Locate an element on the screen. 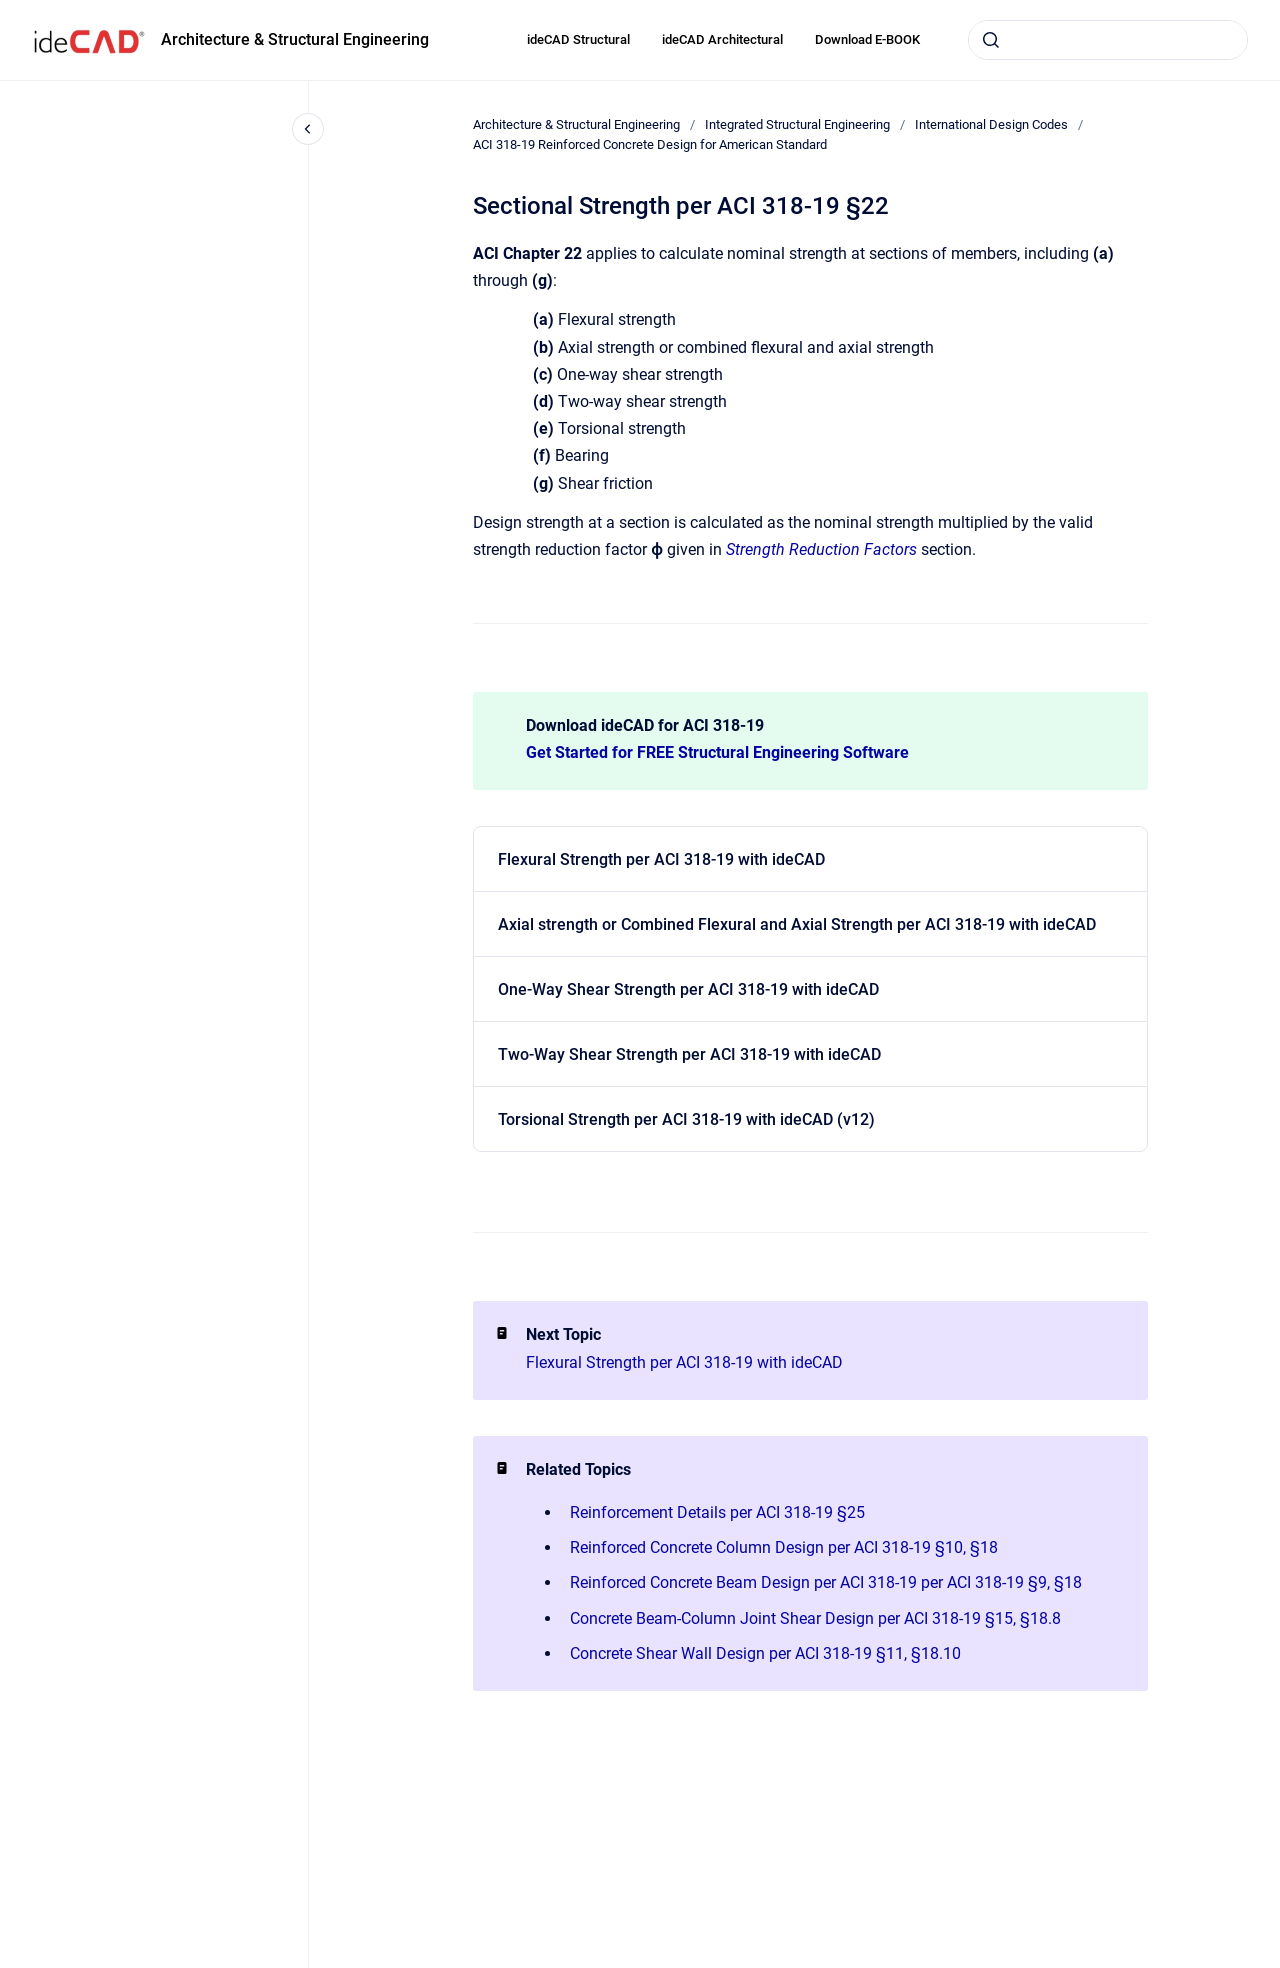  ACI 318-19 Reinforced Concrete Design for American Standard is located at coordinates (650, 144).